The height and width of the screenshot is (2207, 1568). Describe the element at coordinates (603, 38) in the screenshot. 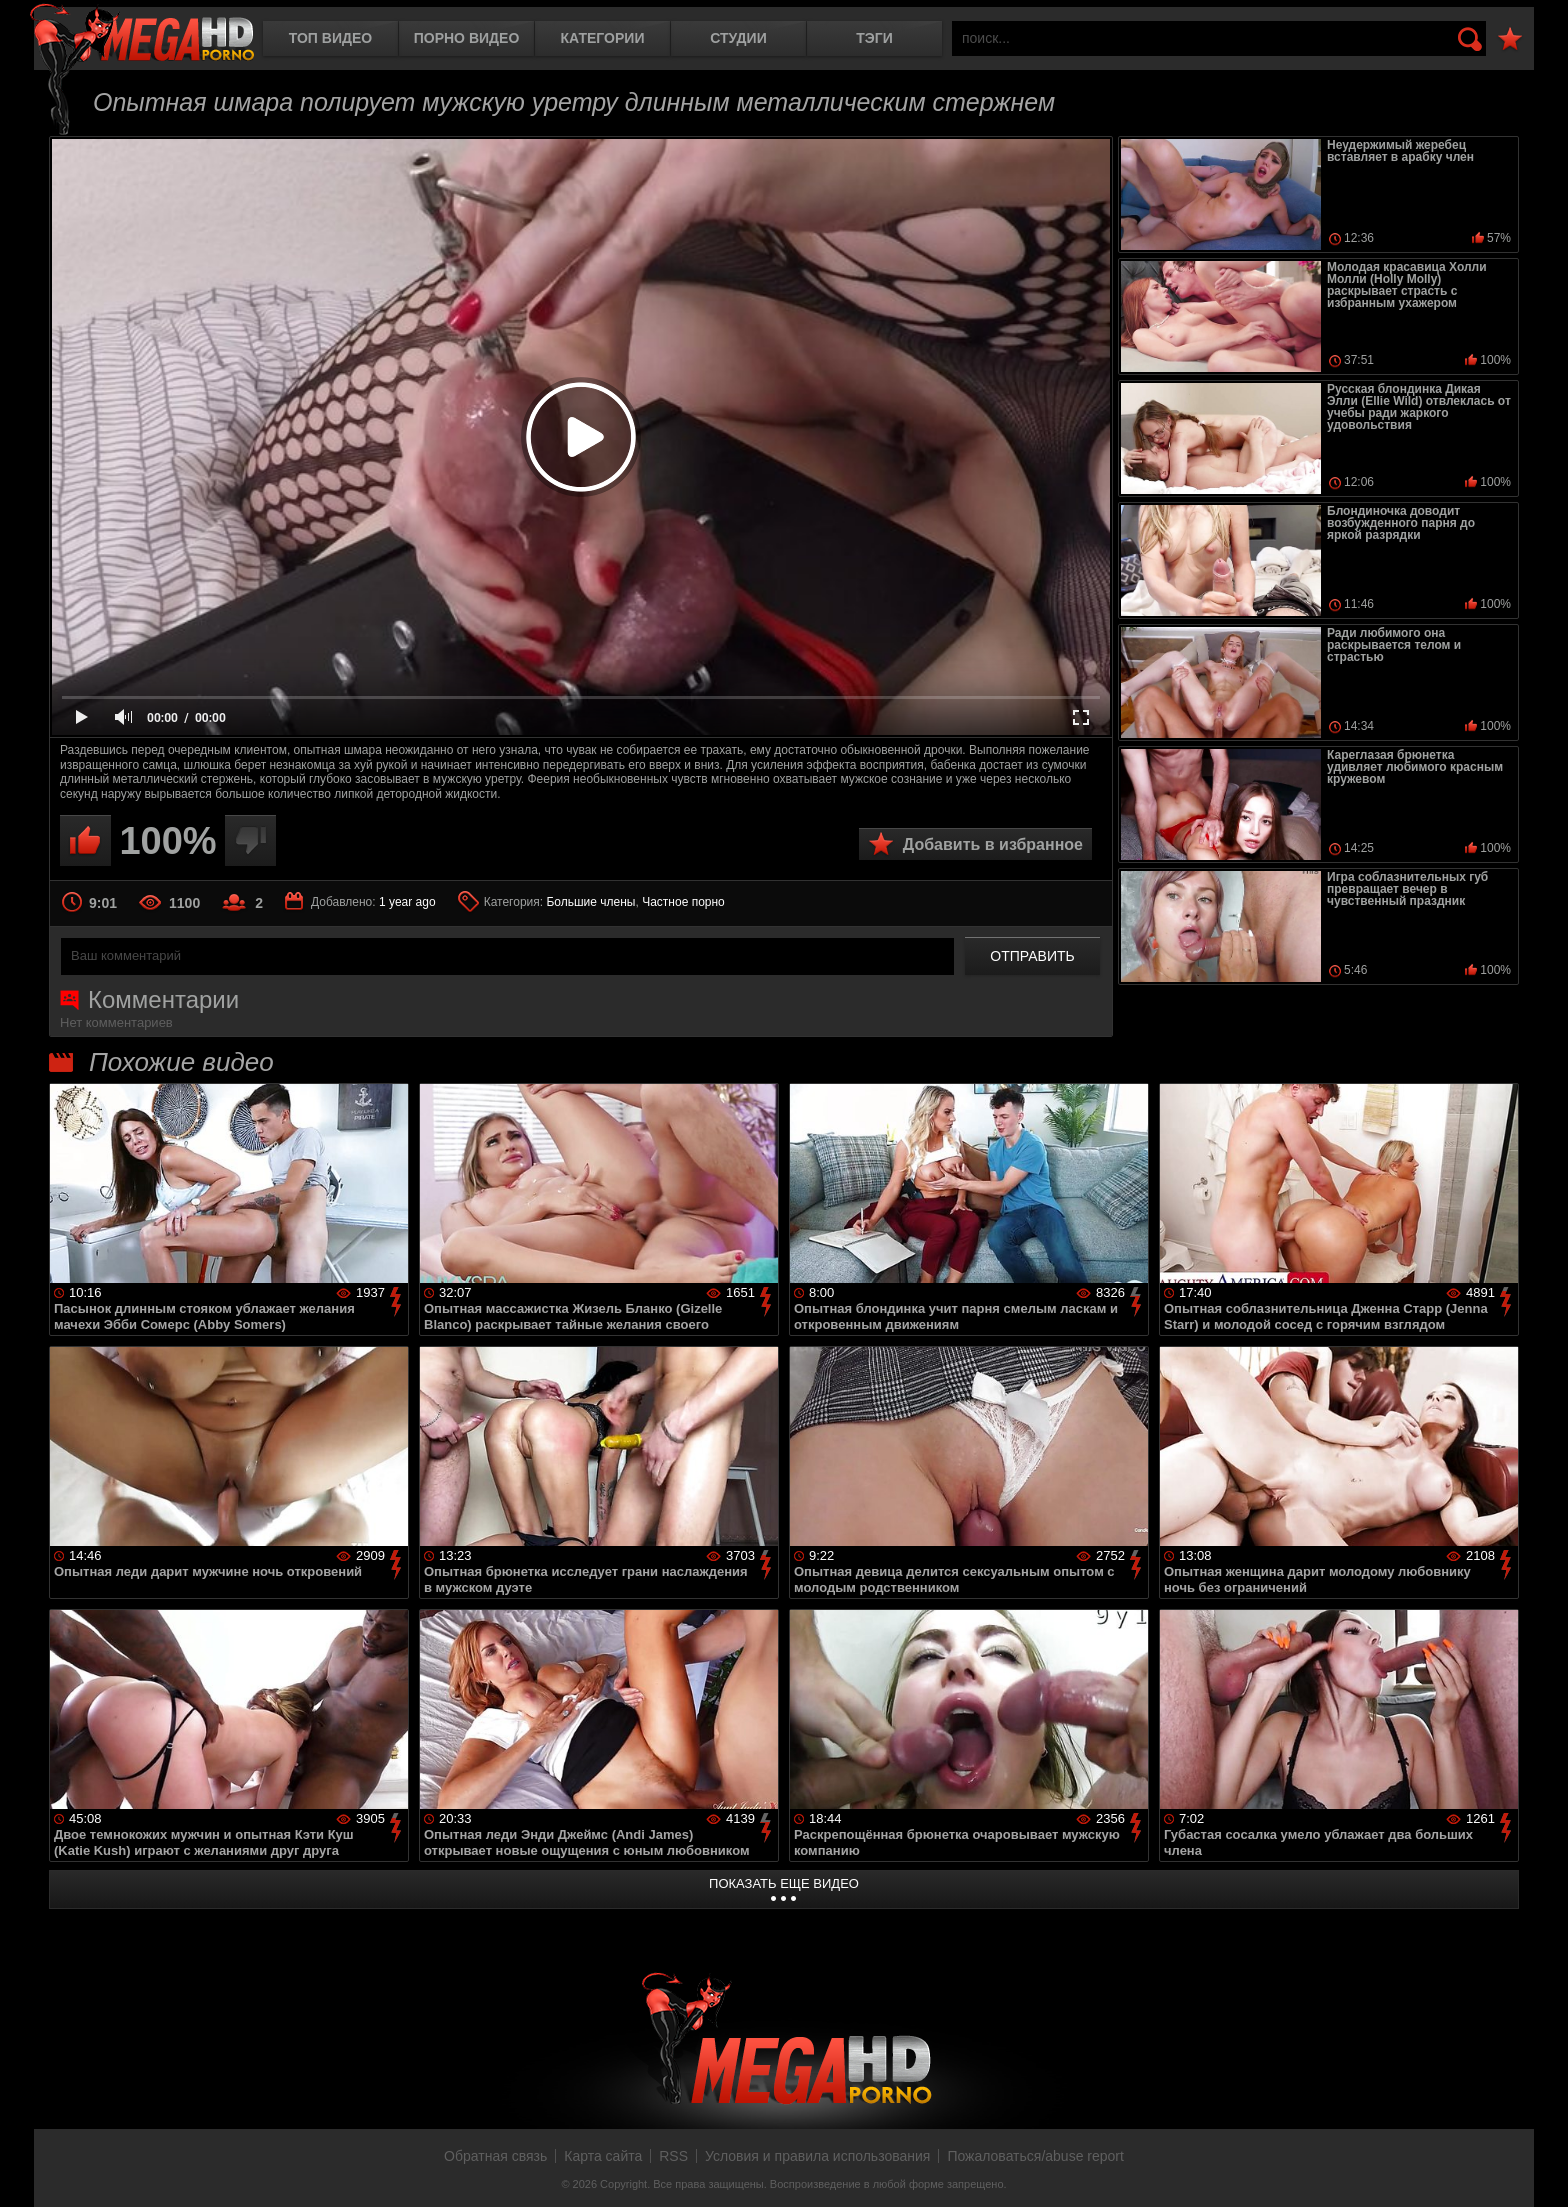

I see `Категории` at that location.